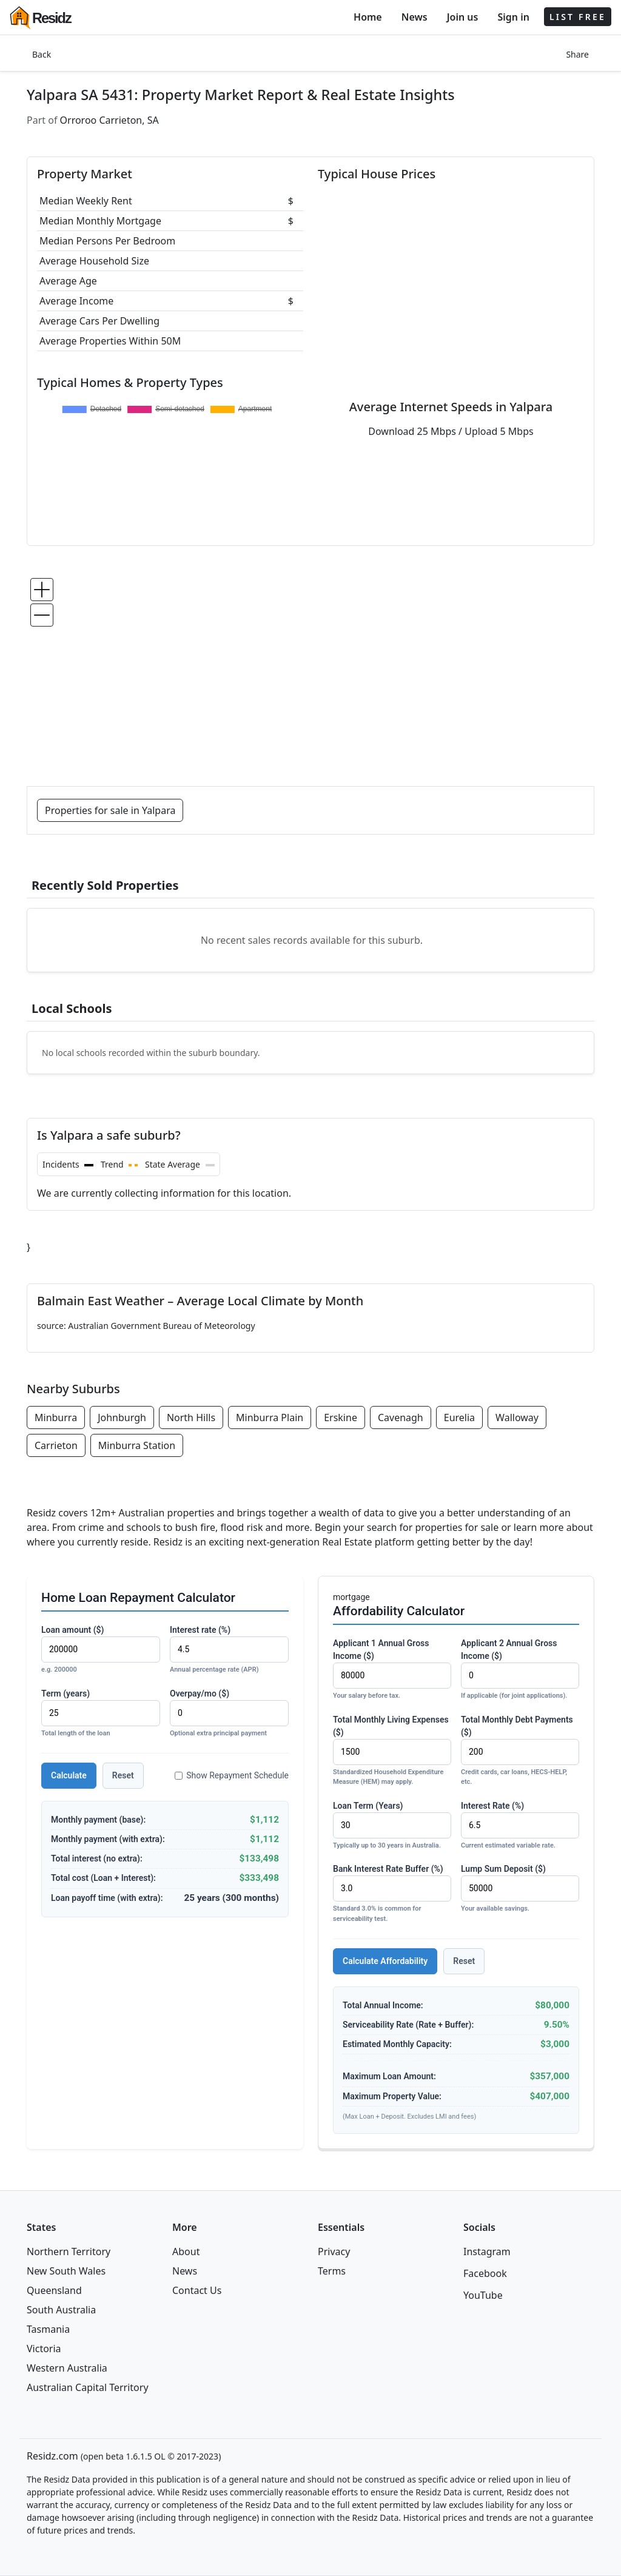 The image size is (621, 2576). What do you see at coordinates (48, 2329) in the screenshot?
I see `Tasmania` at bounding box center [48, 2329].